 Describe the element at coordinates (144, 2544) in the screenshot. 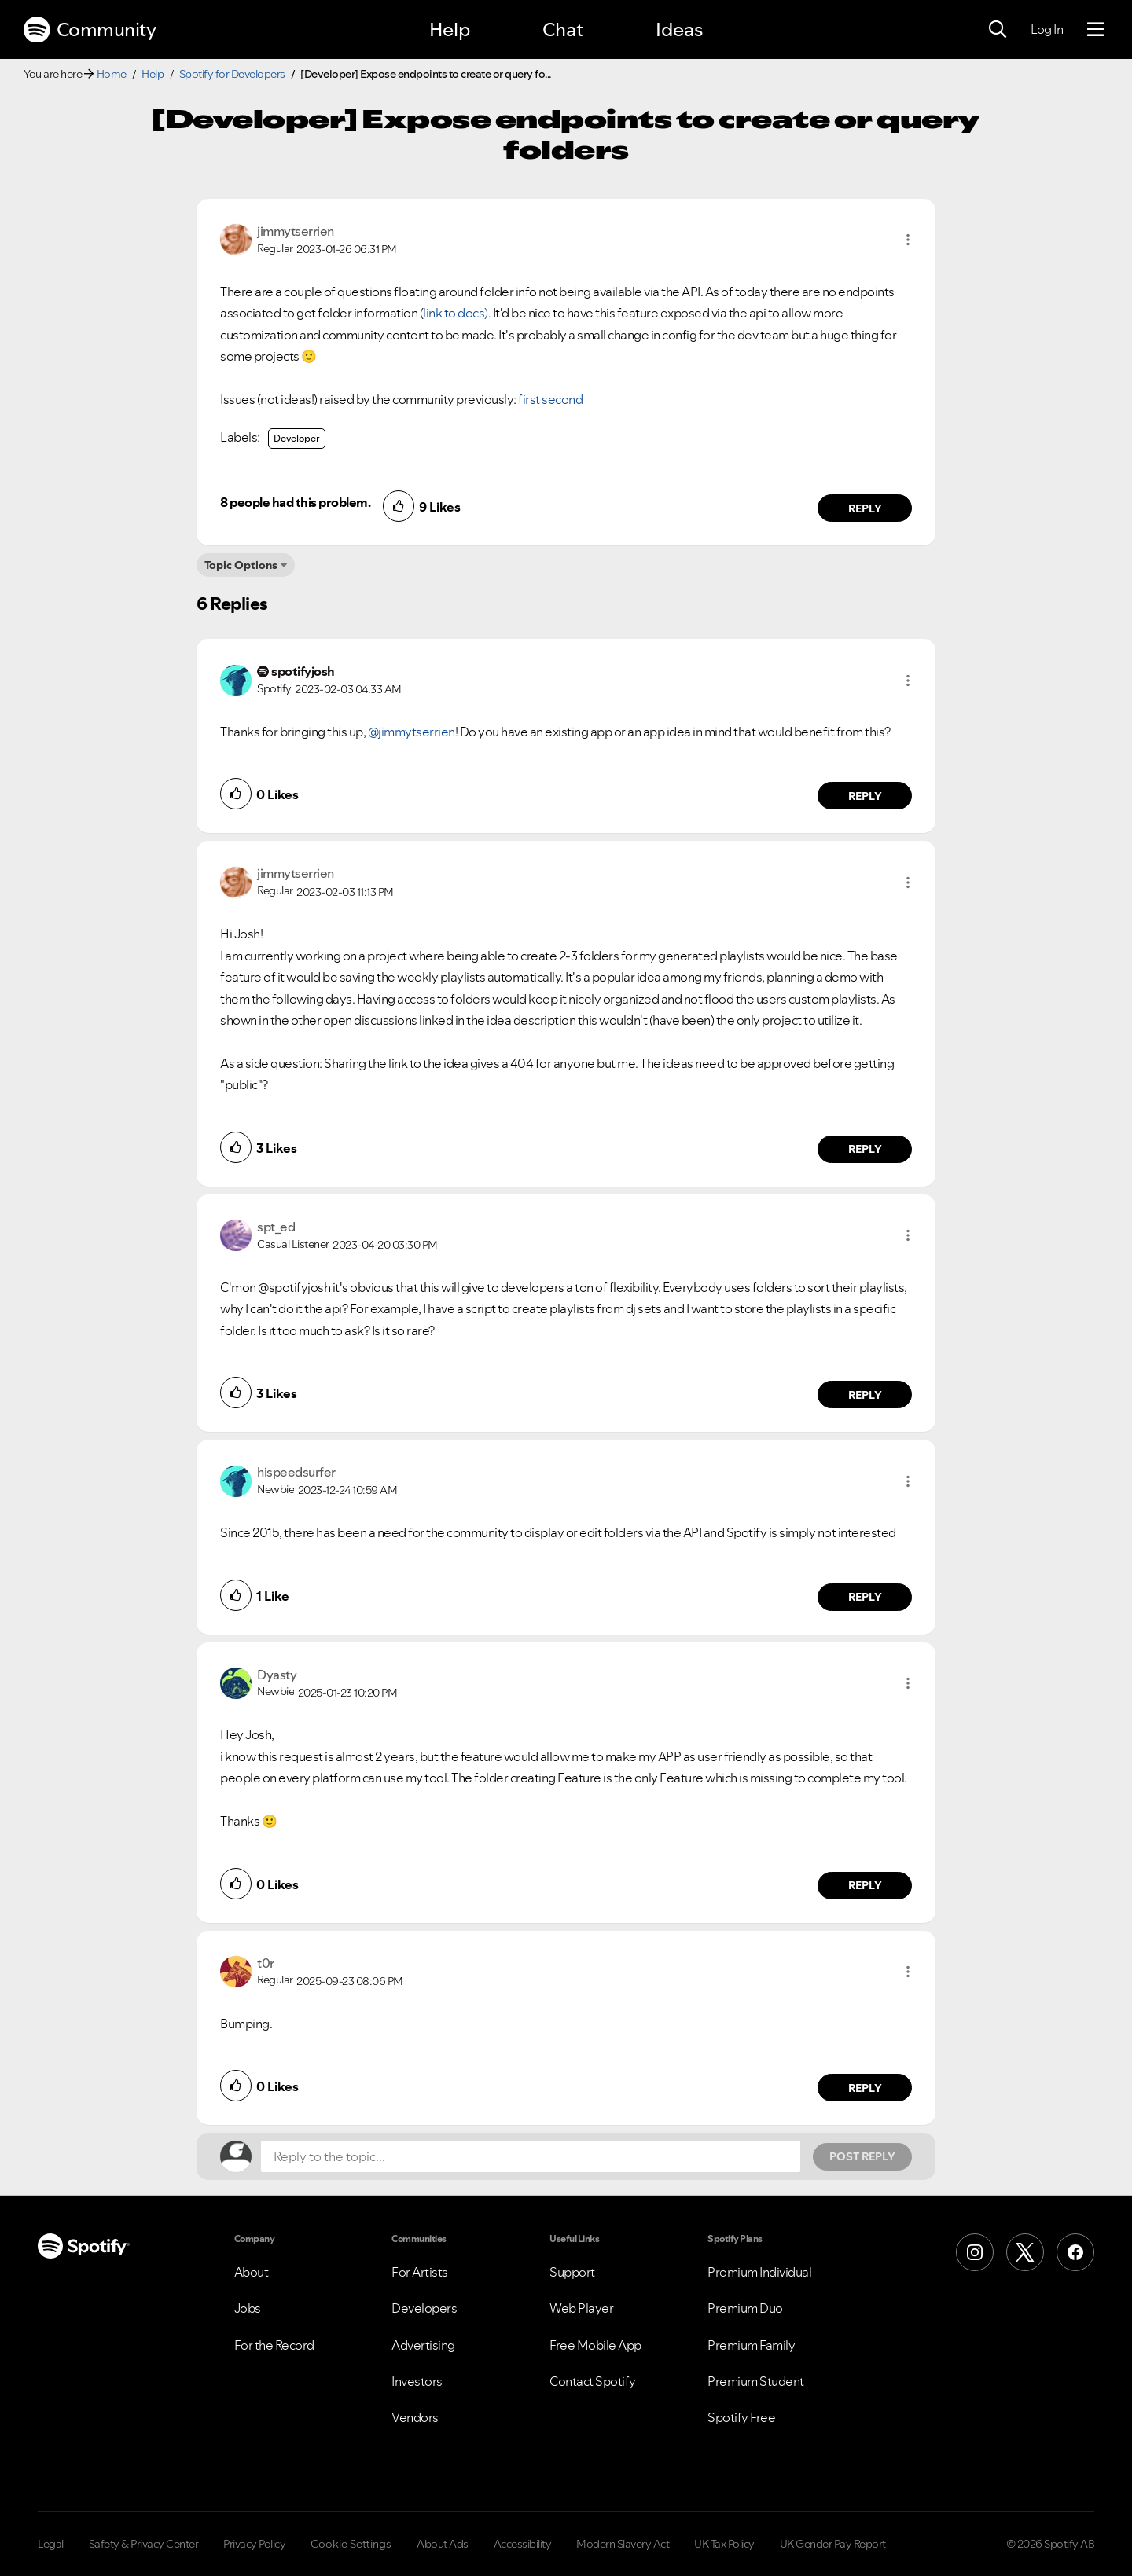

I see `Safety & Privacy Center` at that location.